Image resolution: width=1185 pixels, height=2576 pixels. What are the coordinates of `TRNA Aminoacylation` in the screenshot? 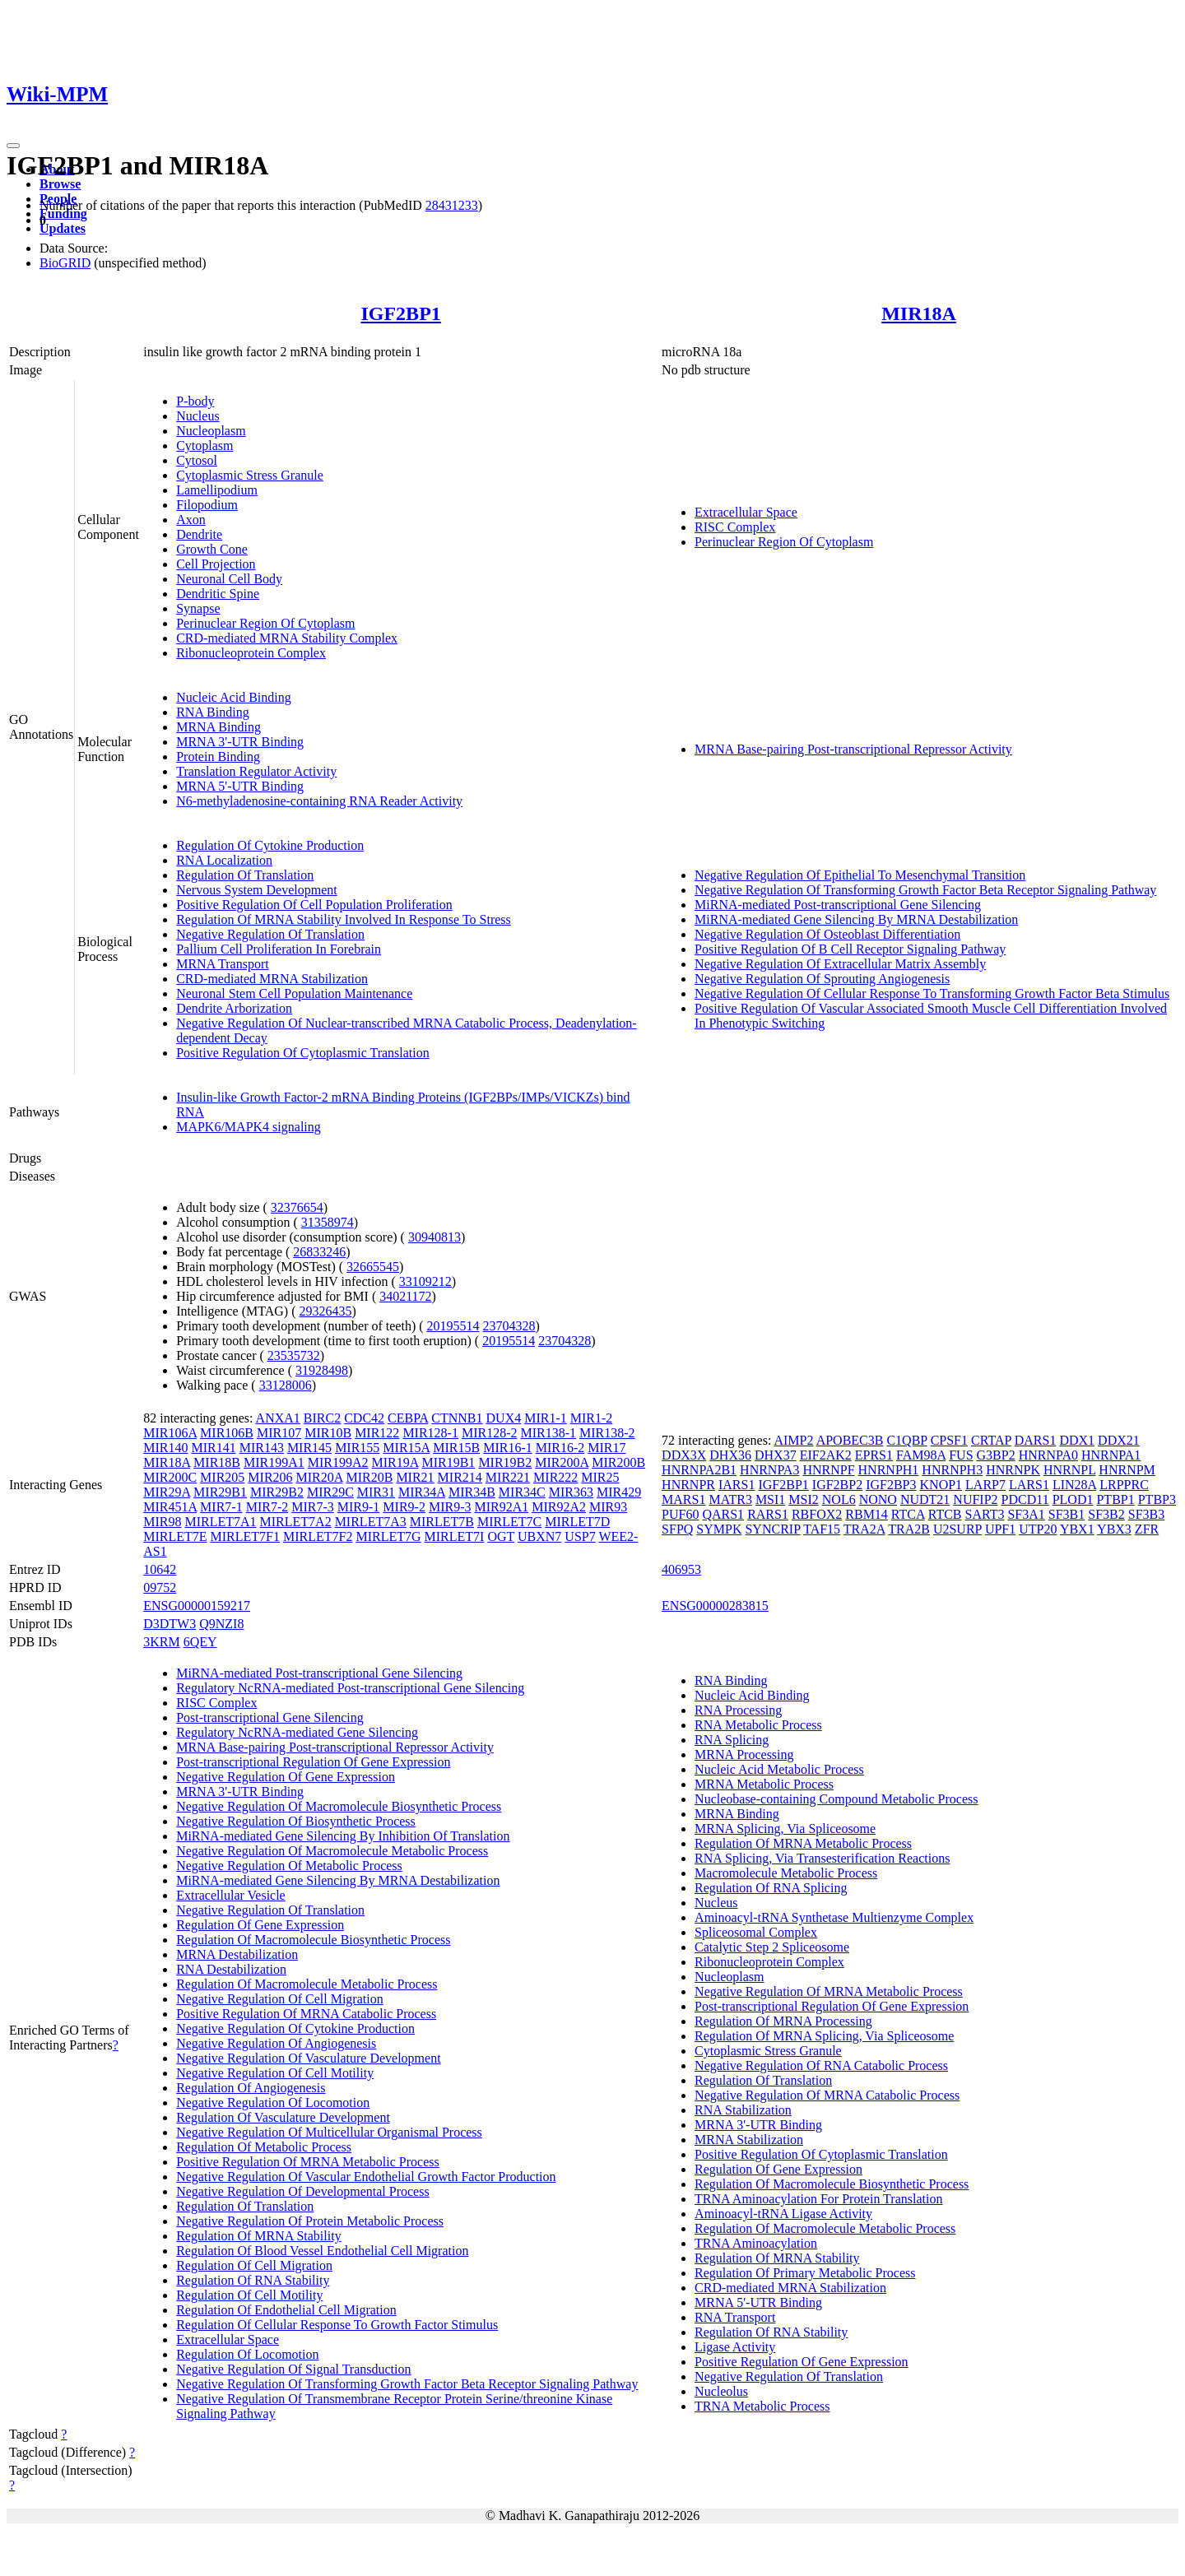 It's located at (756, 2243).